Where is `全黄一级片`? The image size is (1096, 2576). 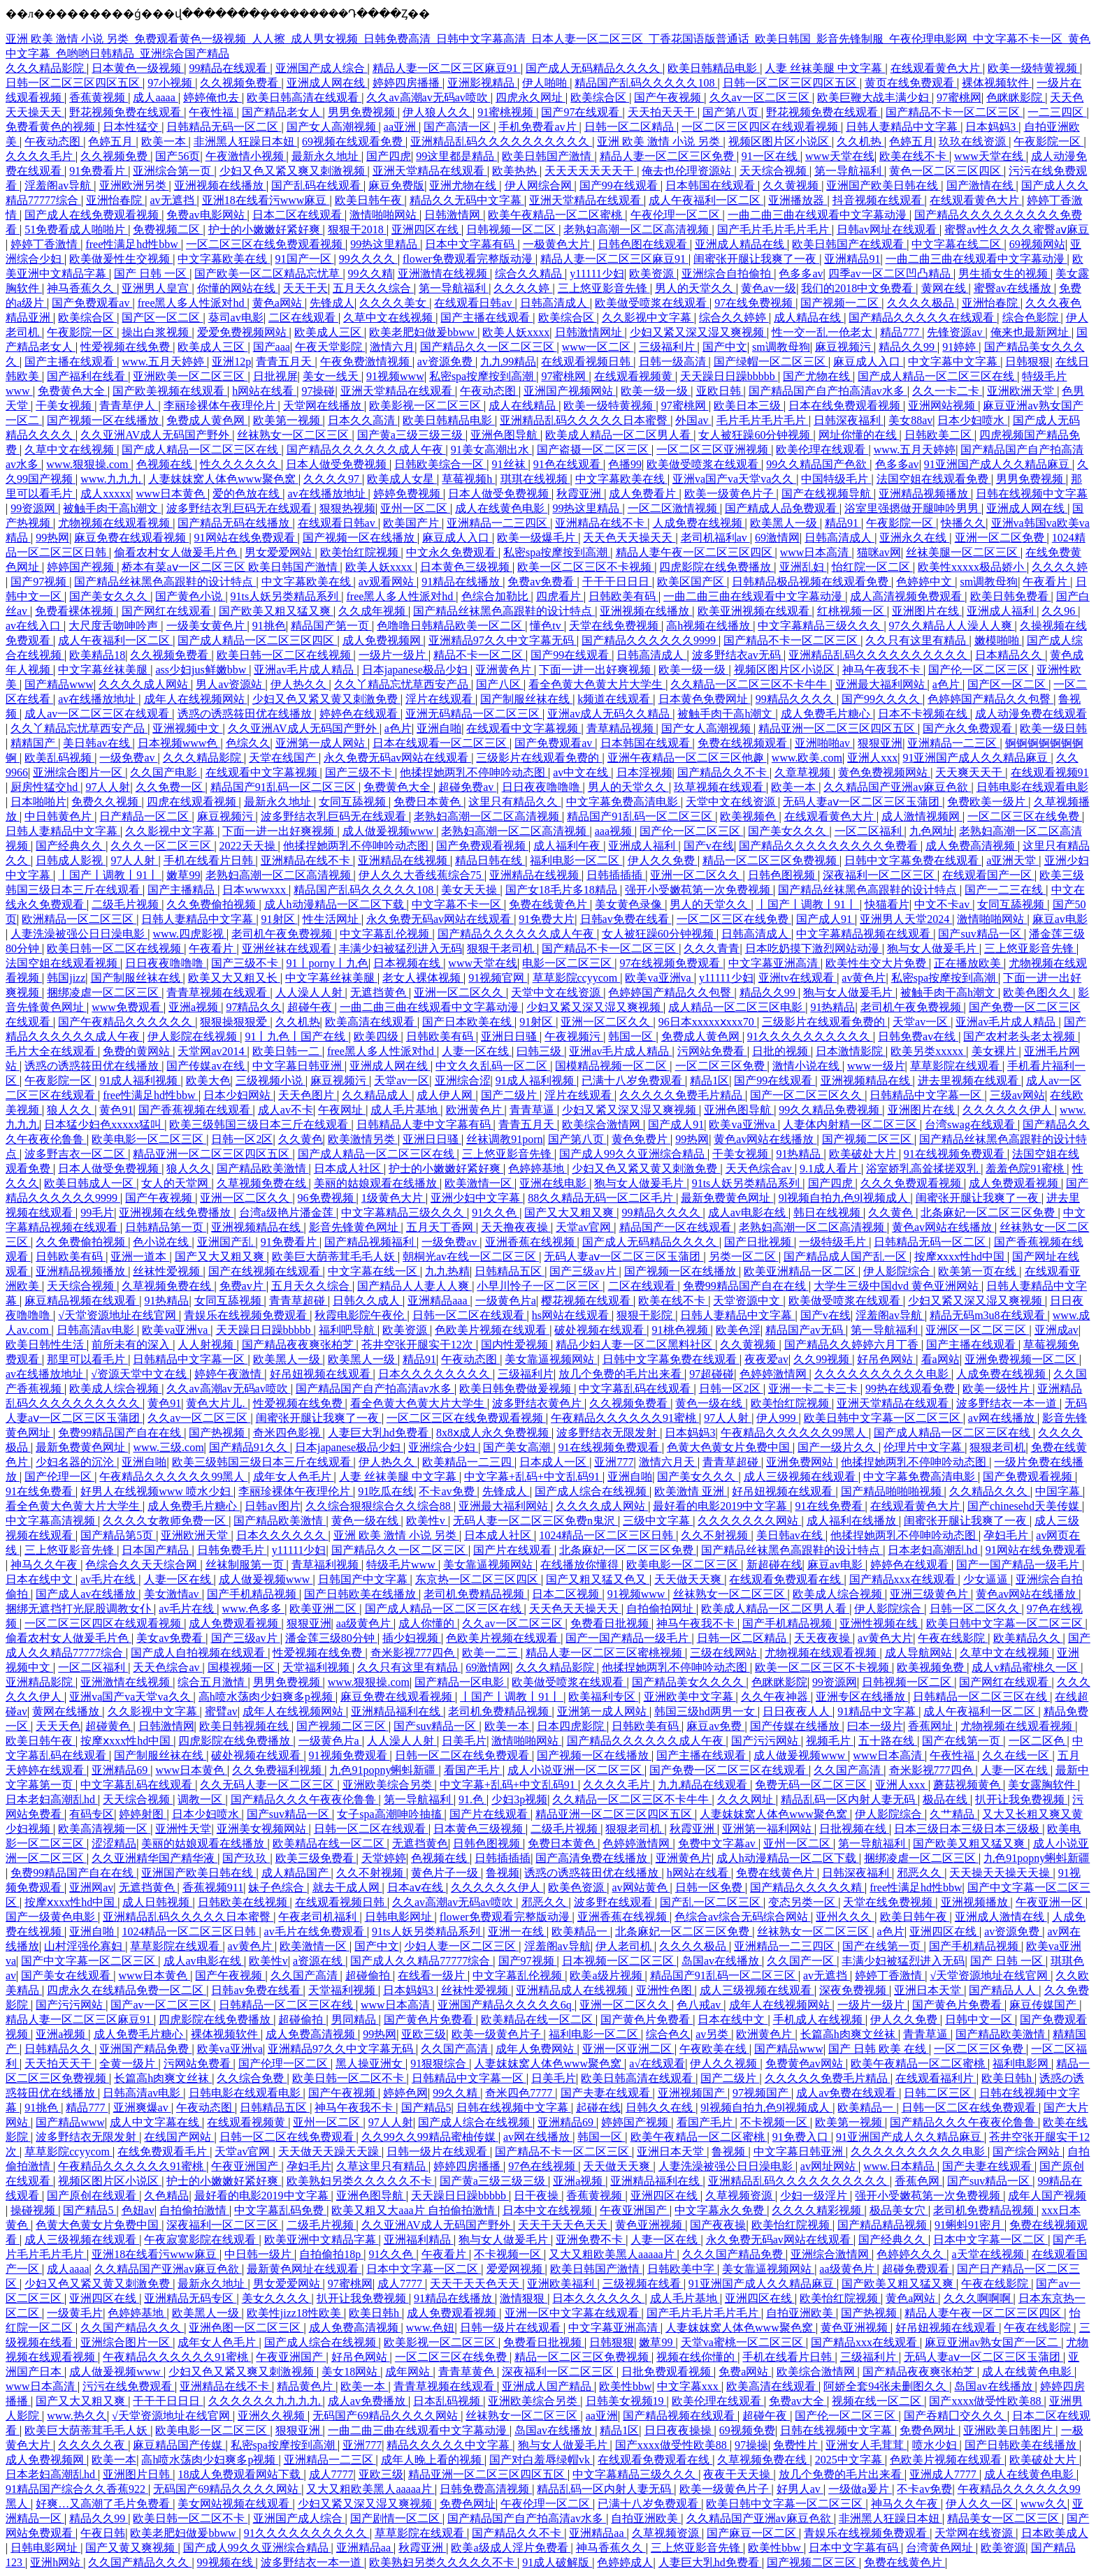
全黄一级片 is located at coordinates (128, 2063).